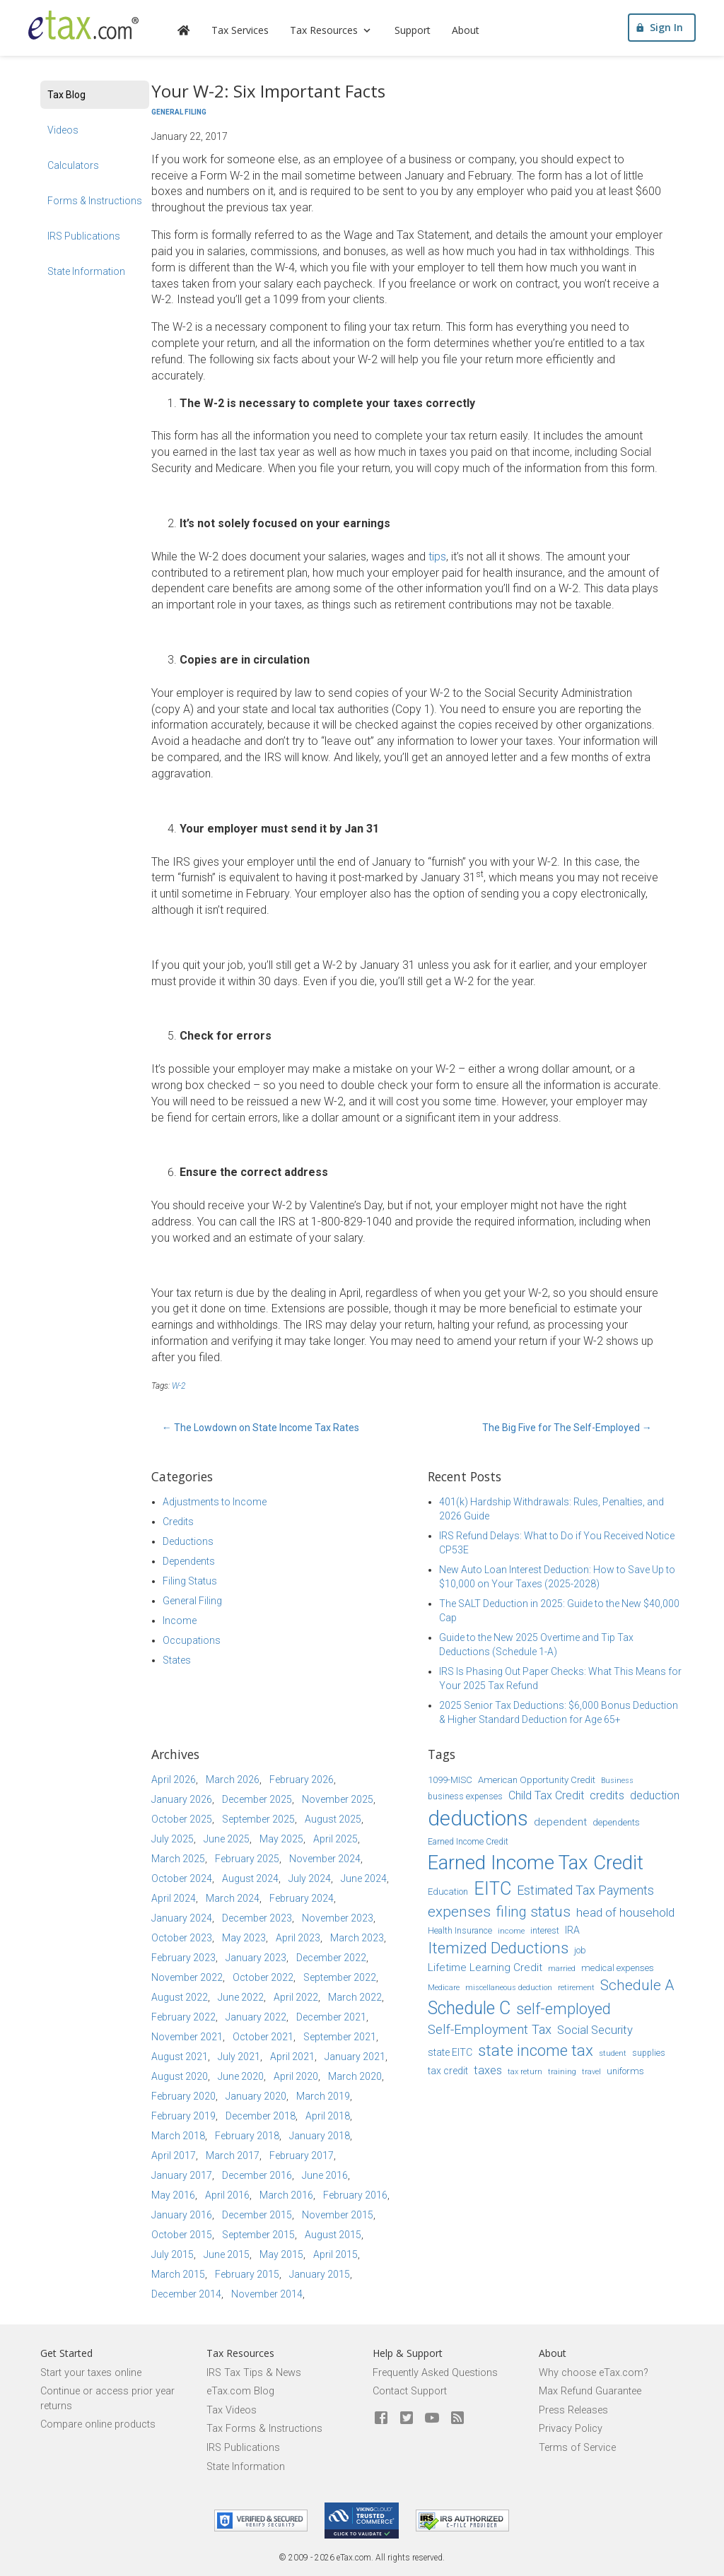  I want to click on August 2020, so click(179, 2076).